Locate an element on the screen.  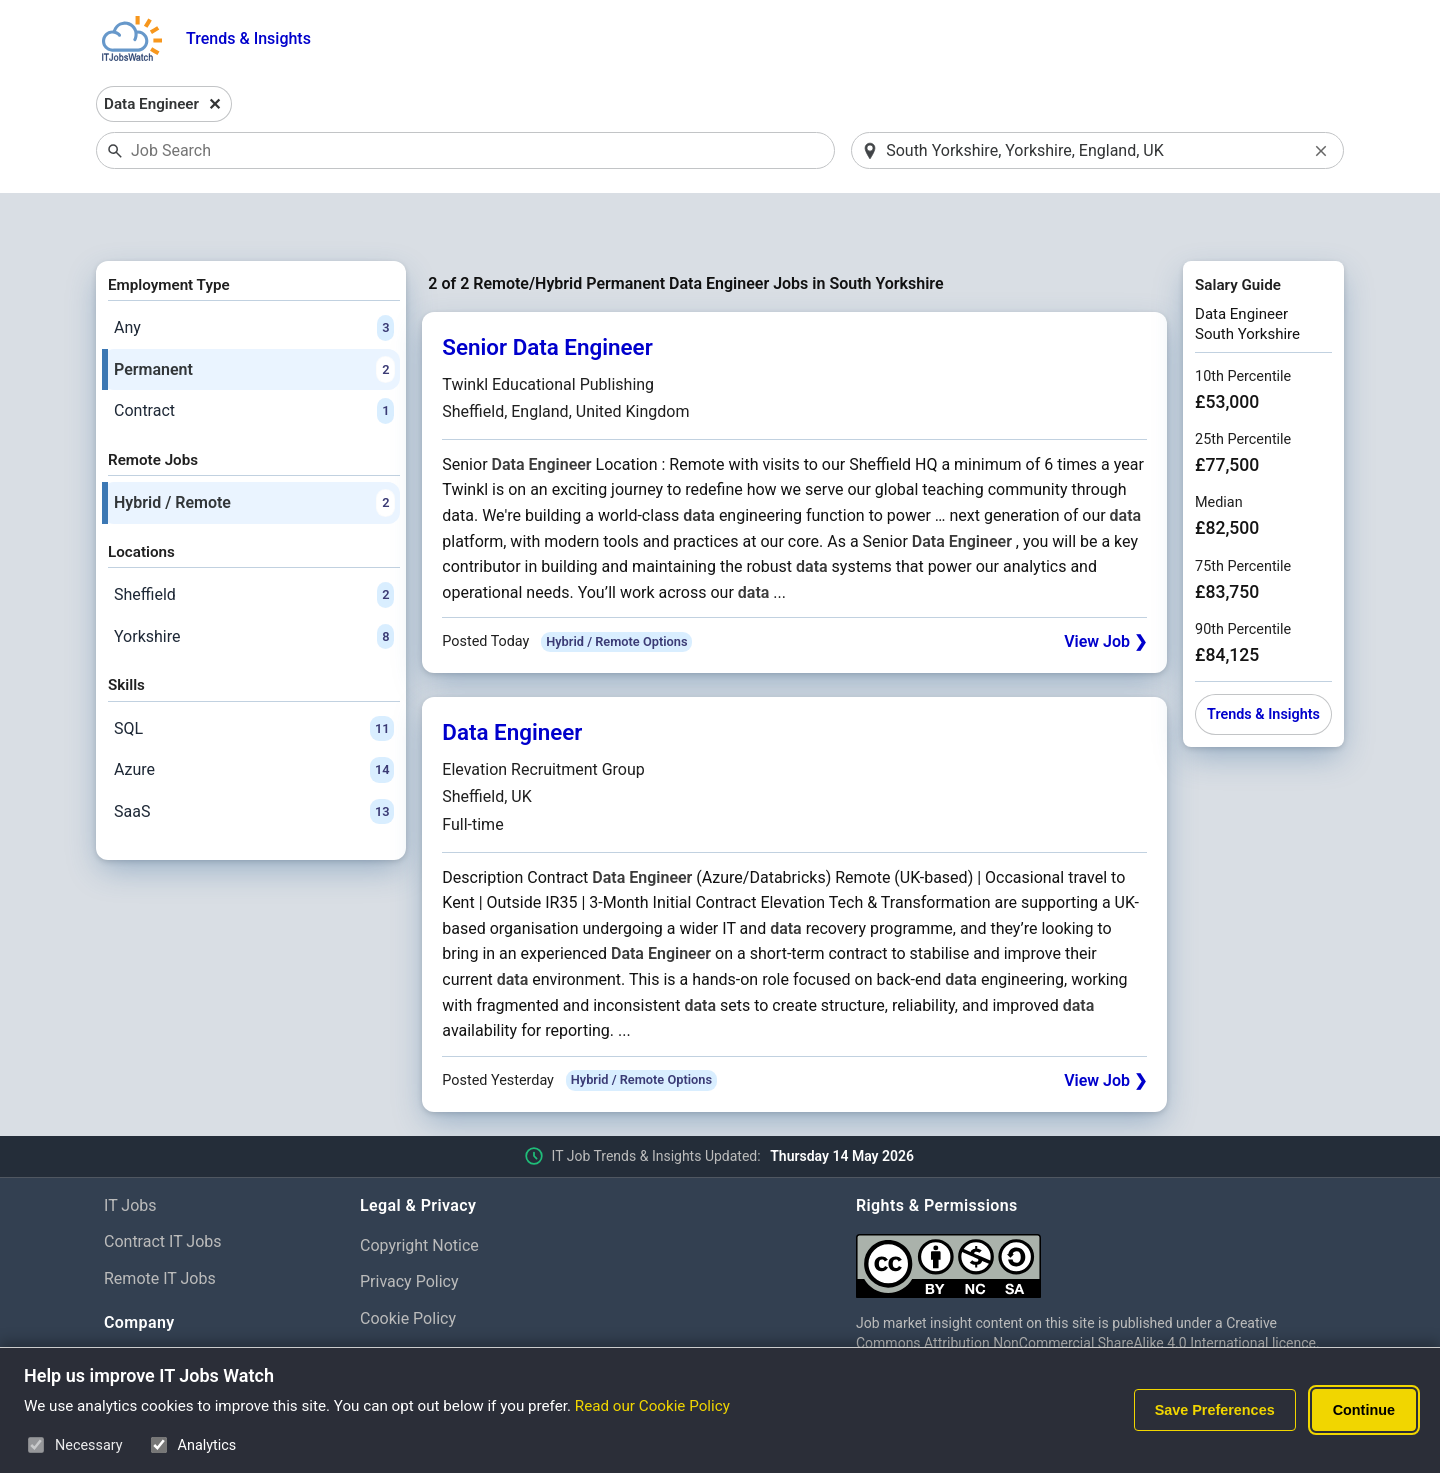
Yorkshire is located at coordinates (254, 585).